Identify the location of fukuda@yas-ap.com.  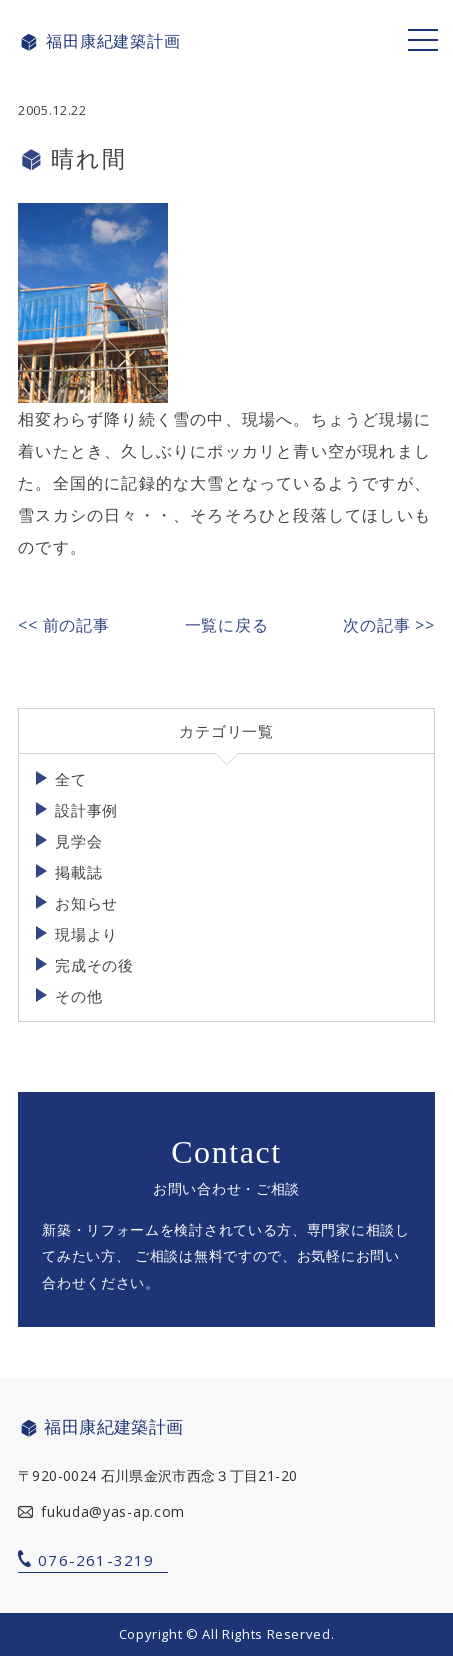
(113, 1511).